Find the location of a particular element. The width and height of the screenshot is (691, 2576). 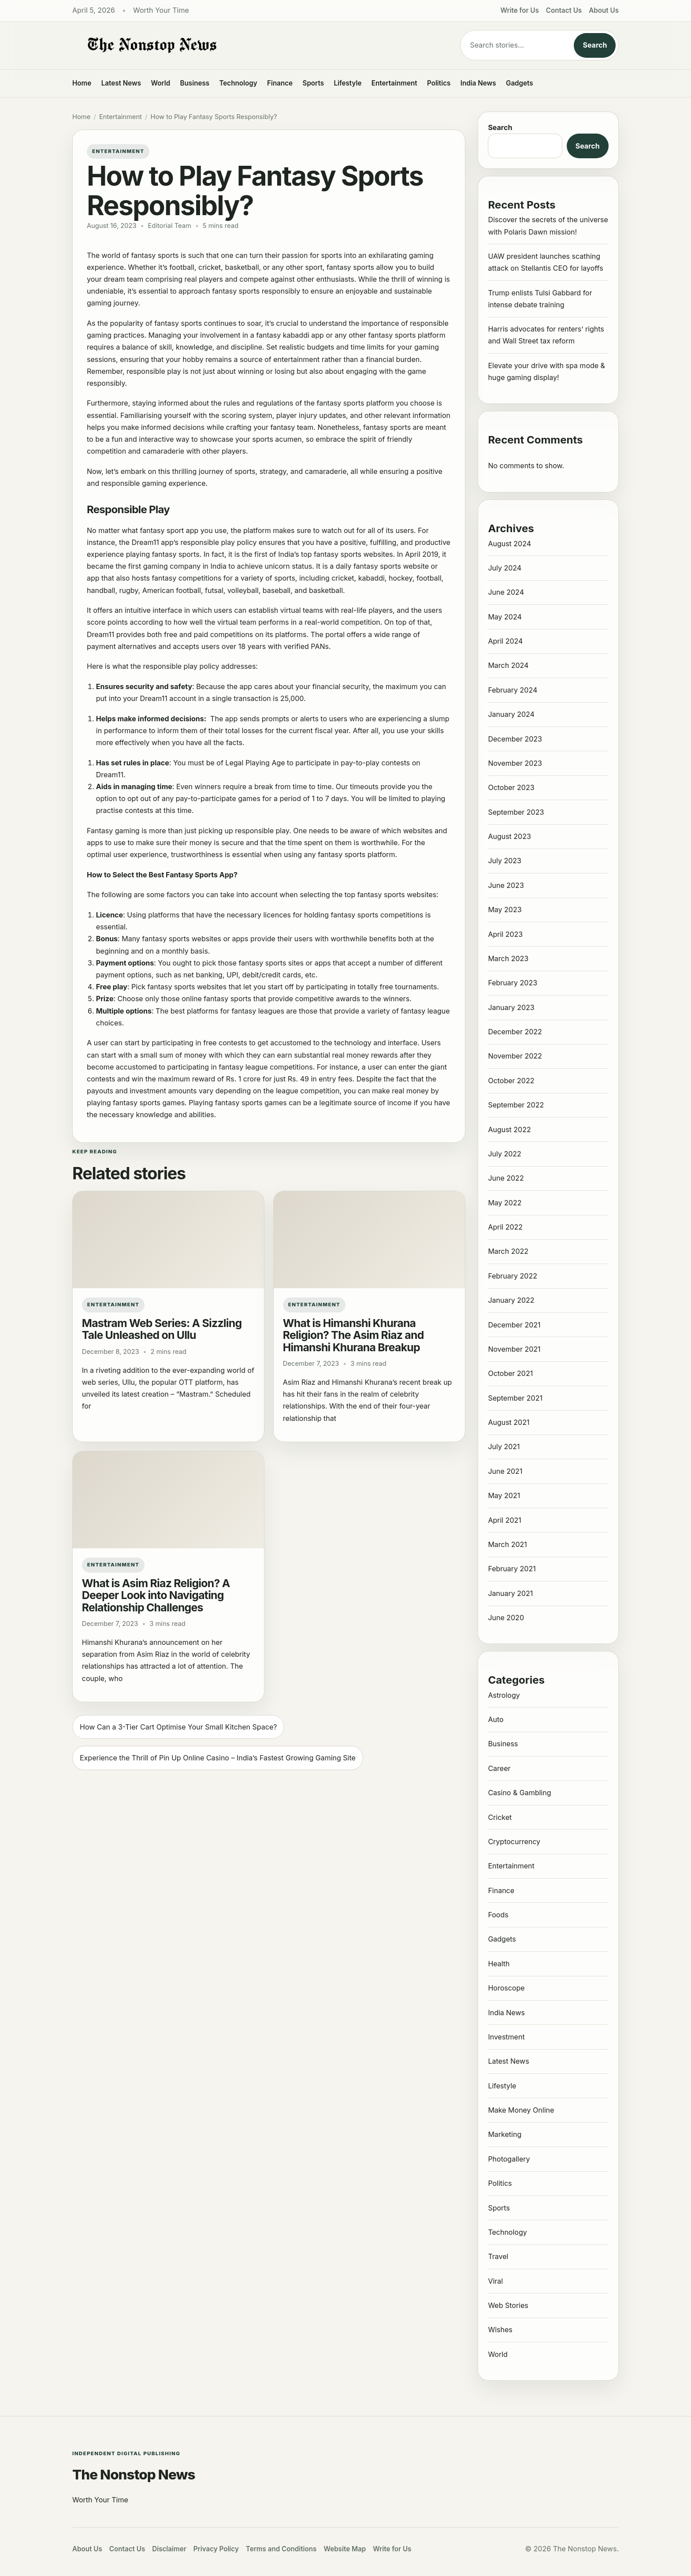

March 2024 is located at coordinates (508, 665).